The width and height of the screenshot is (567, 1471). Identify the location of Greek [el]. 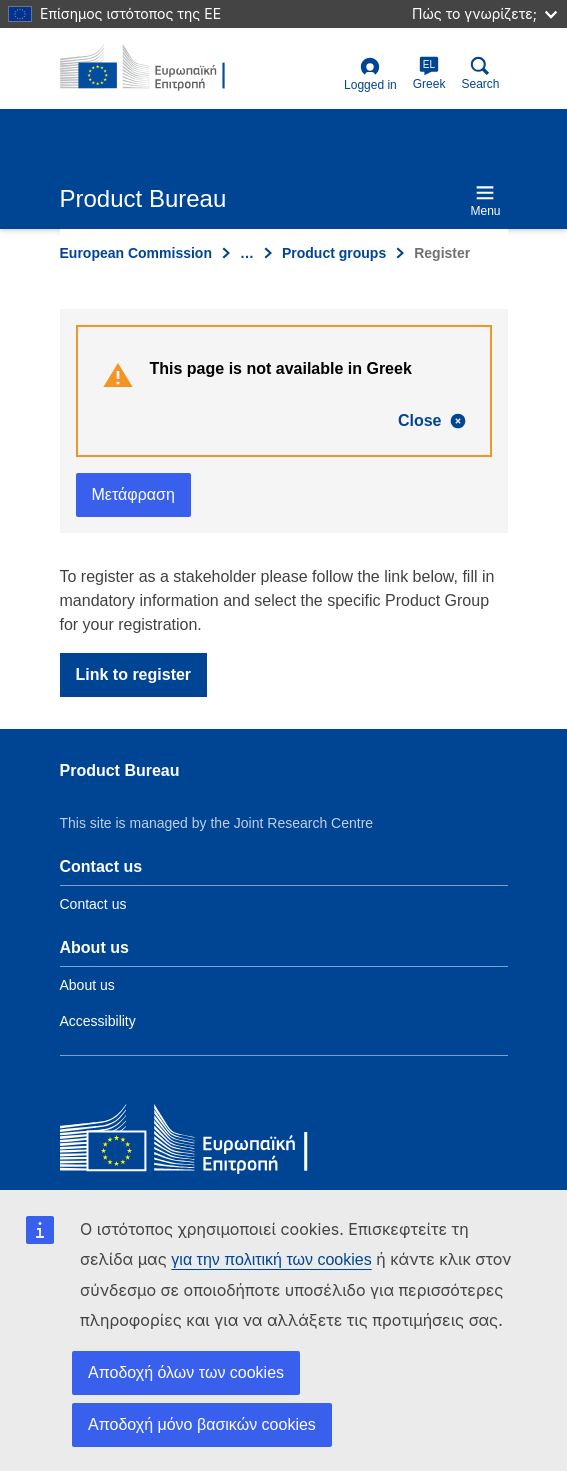
(429, 73).